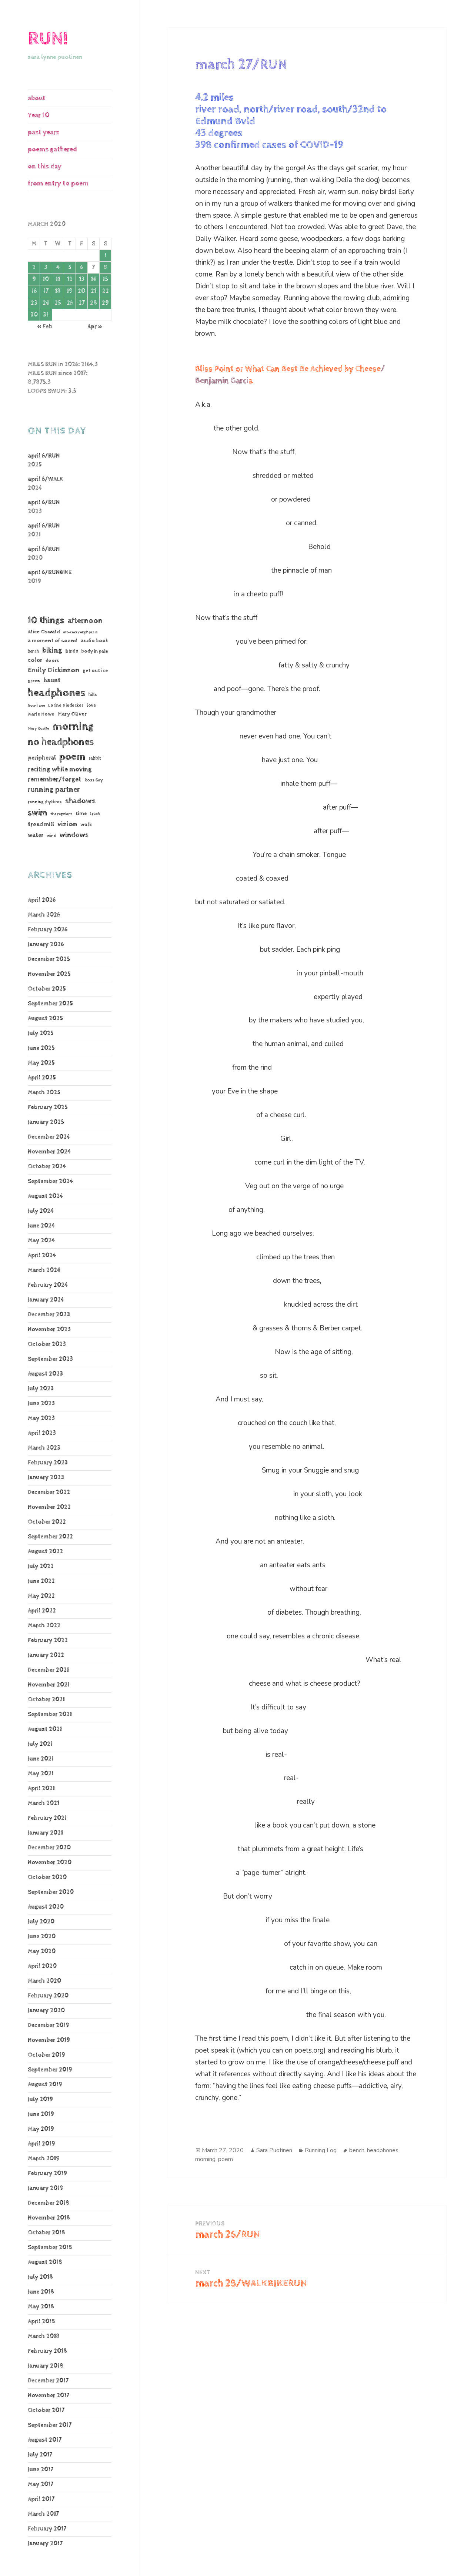 This screenshot has width=474, height=2576. What do you see at coordinates (94, 651) in the screenshot?
I see `body in pain [body in pain (54 items)]` at bounding box center [94, 651].